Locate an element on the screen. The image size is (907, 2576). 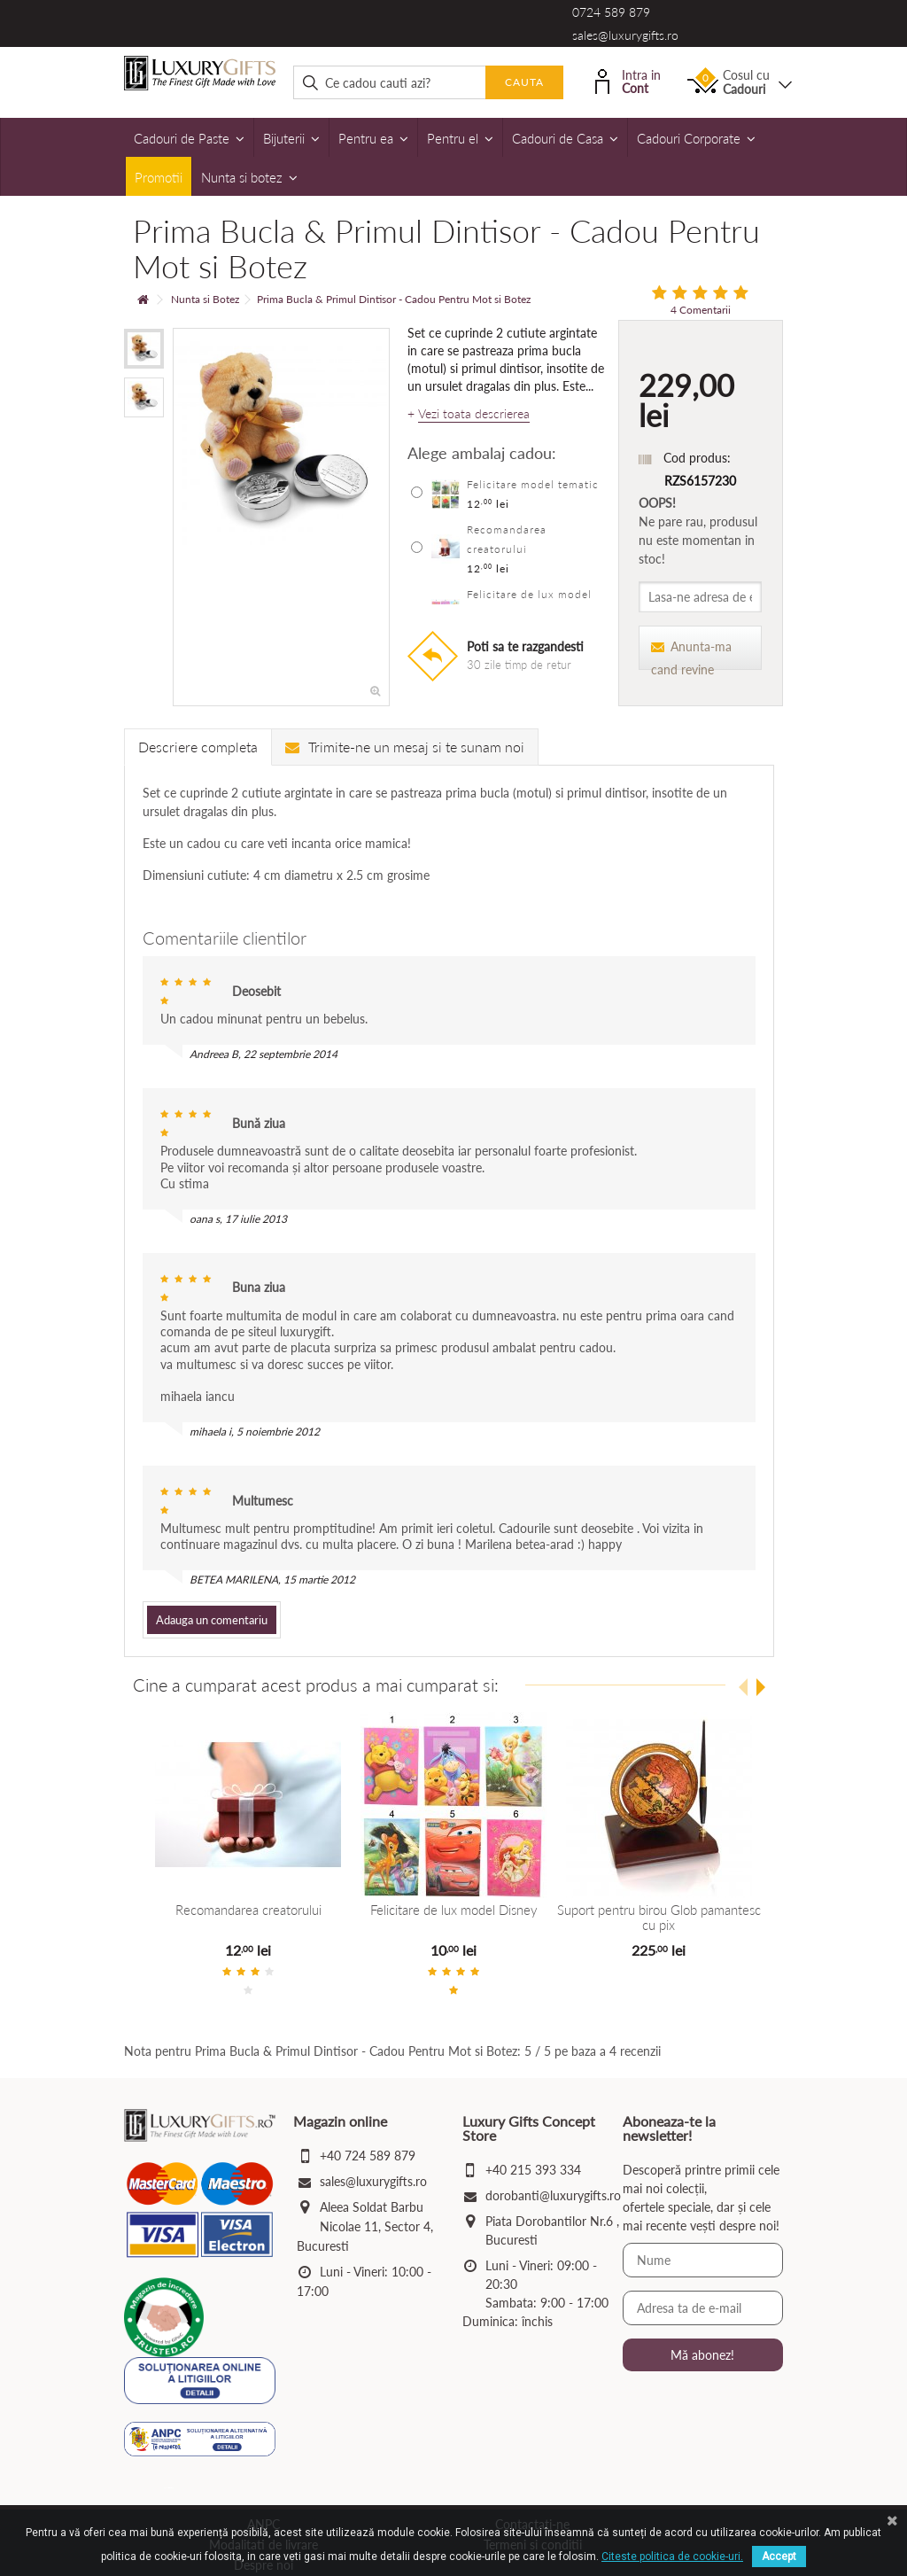
Accept is located at coordinates (779, 2556).